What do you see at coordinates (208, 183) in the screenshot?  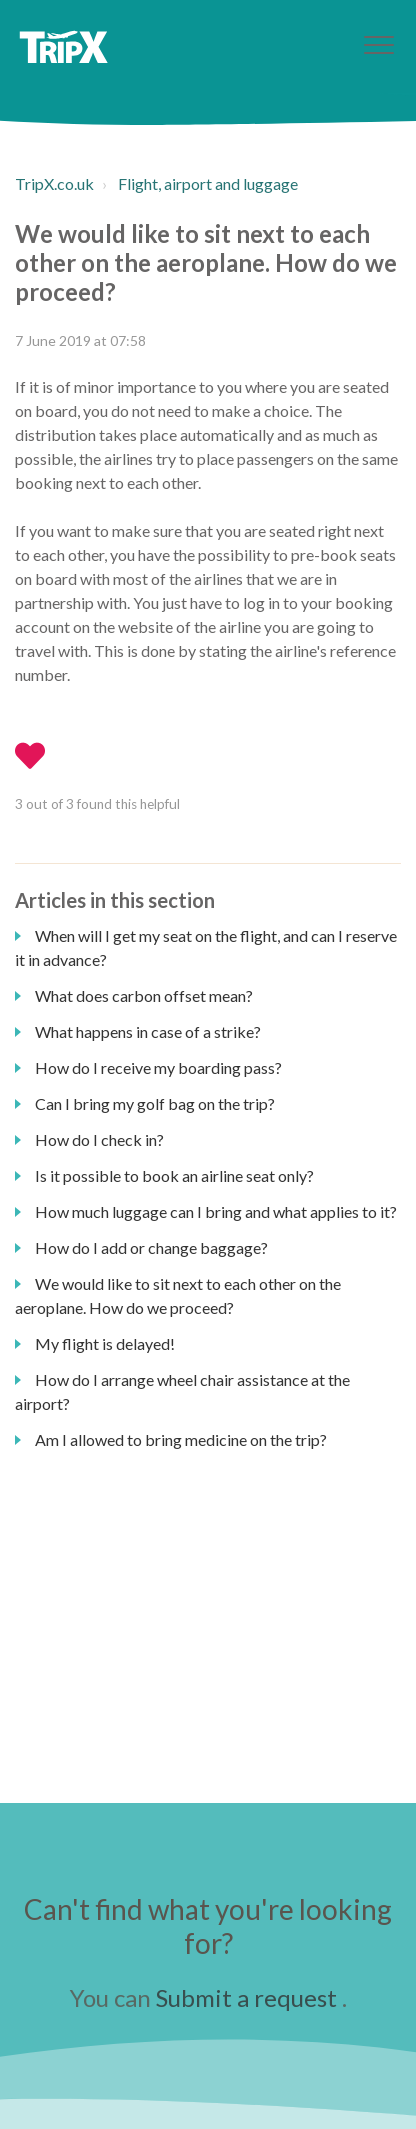 I see `Flight, airport and luggage` at bounding box center [208, 183].